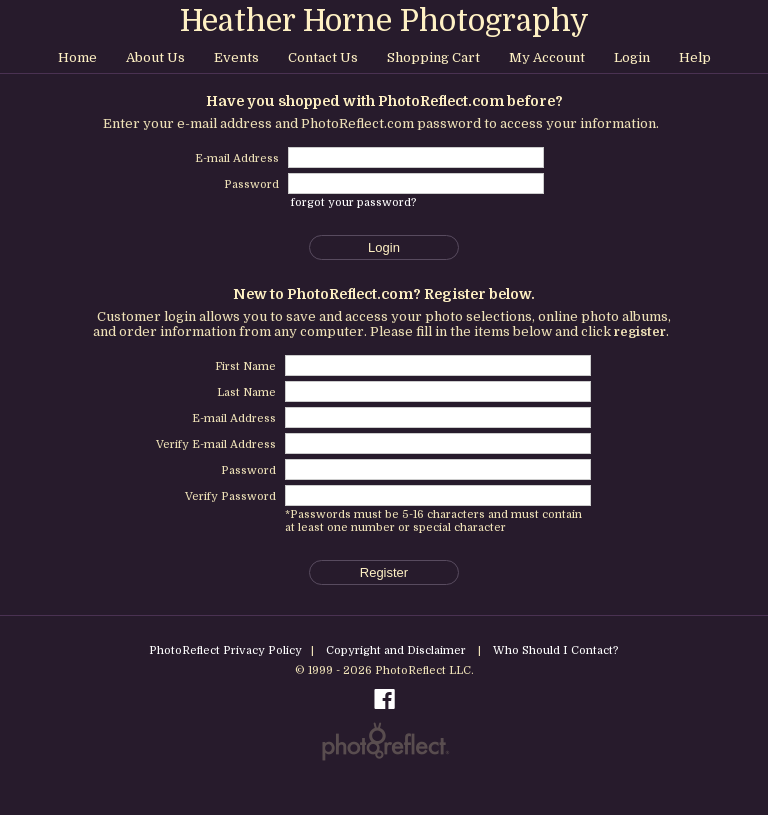  What do you see at coordinates (246, 392) in the screenshot?
I see `Last Name` at bounding box center [246, 392].